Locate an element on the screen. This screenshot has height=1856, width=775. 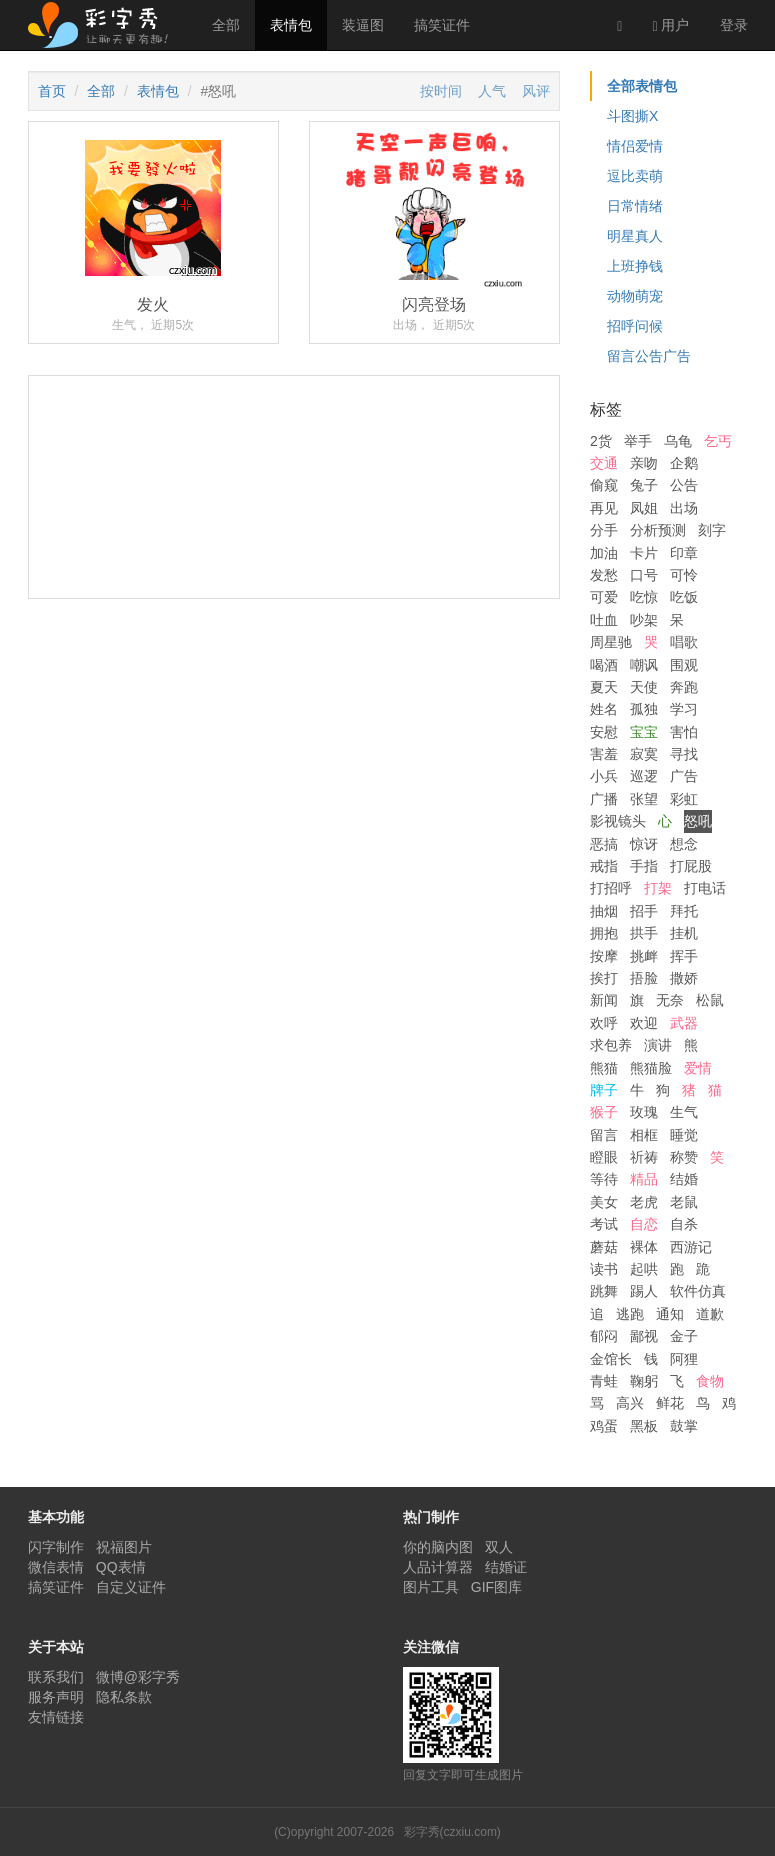
留言公告广告 is located at coordinates (649, 356).